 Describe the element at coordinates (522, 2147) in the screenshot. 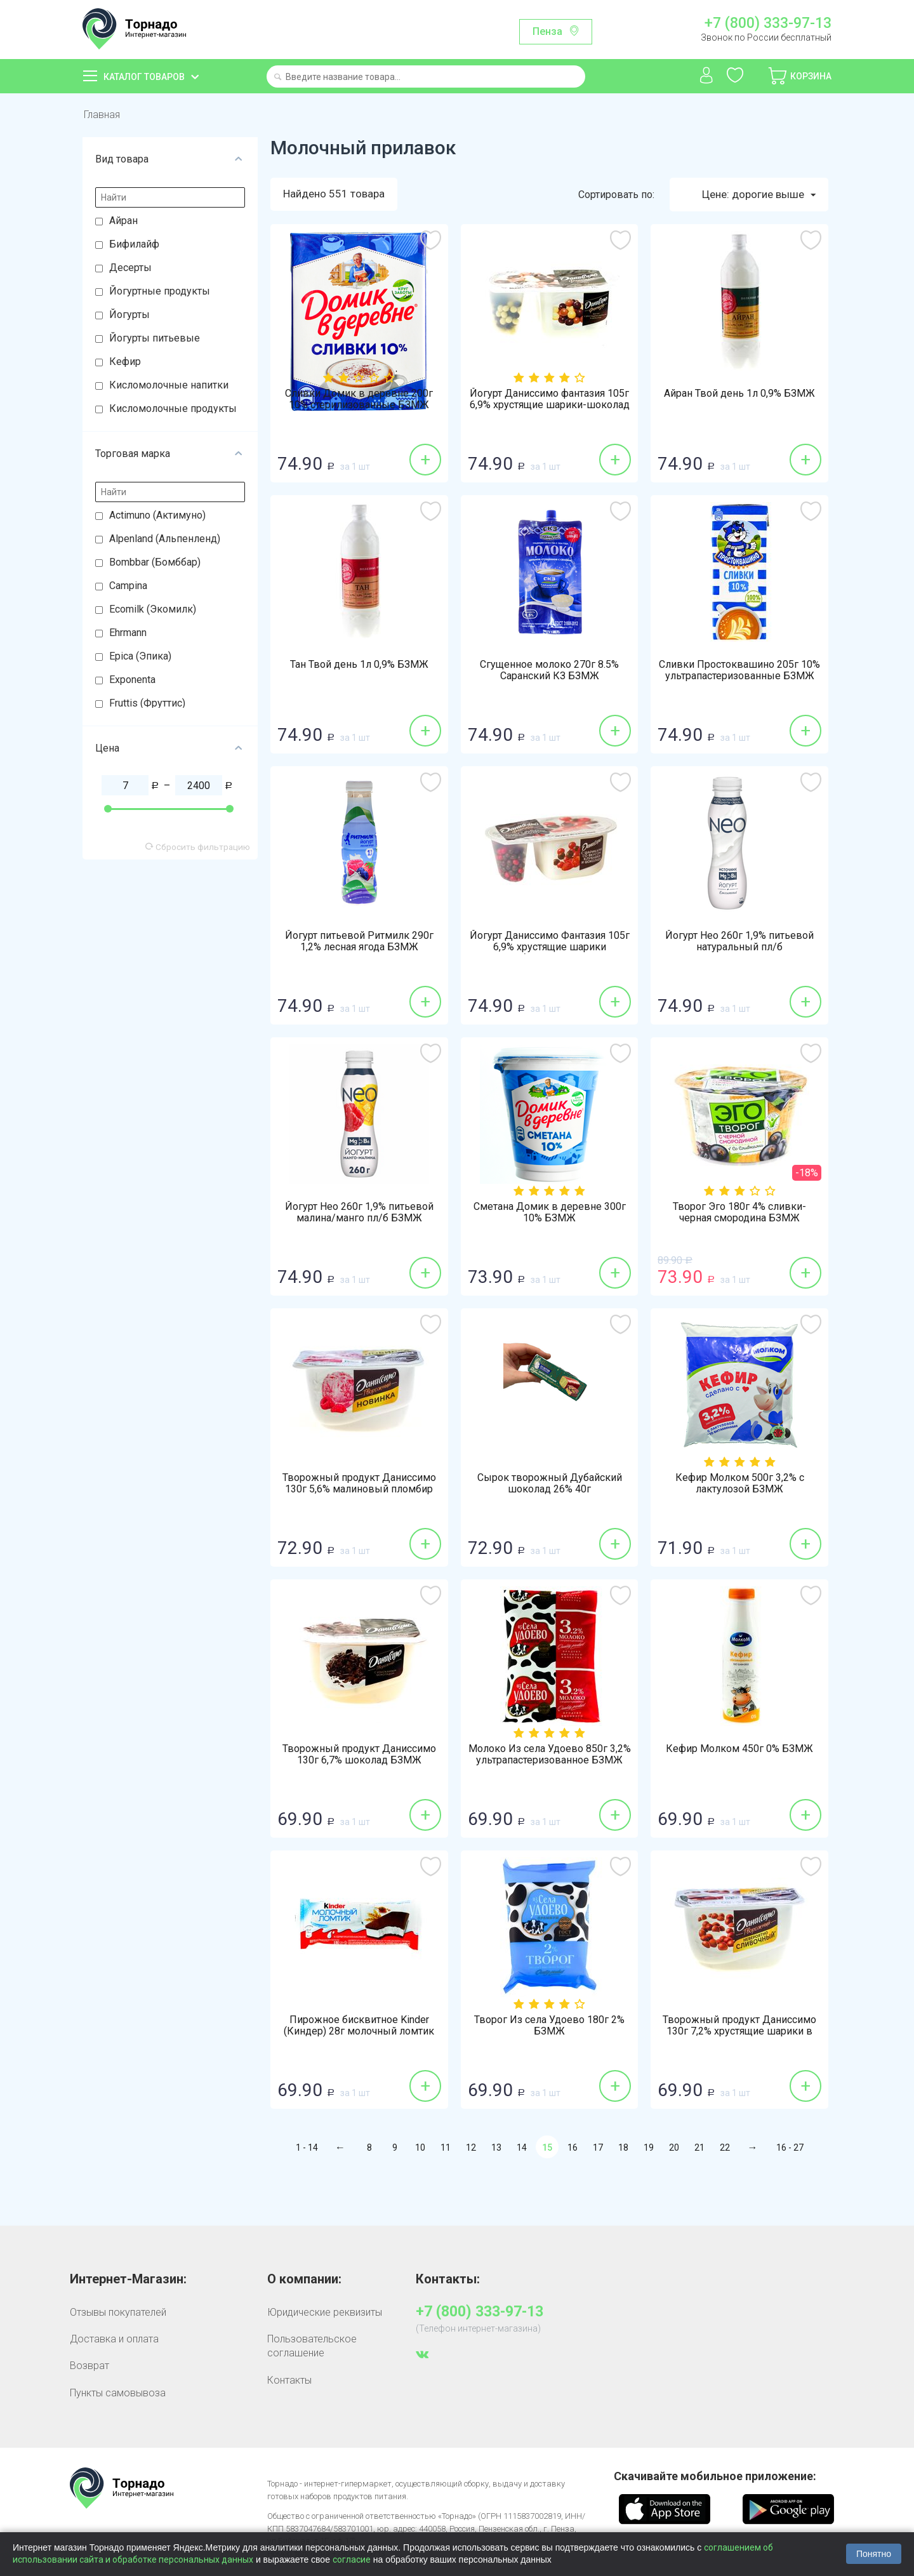

I see `14` at that location.